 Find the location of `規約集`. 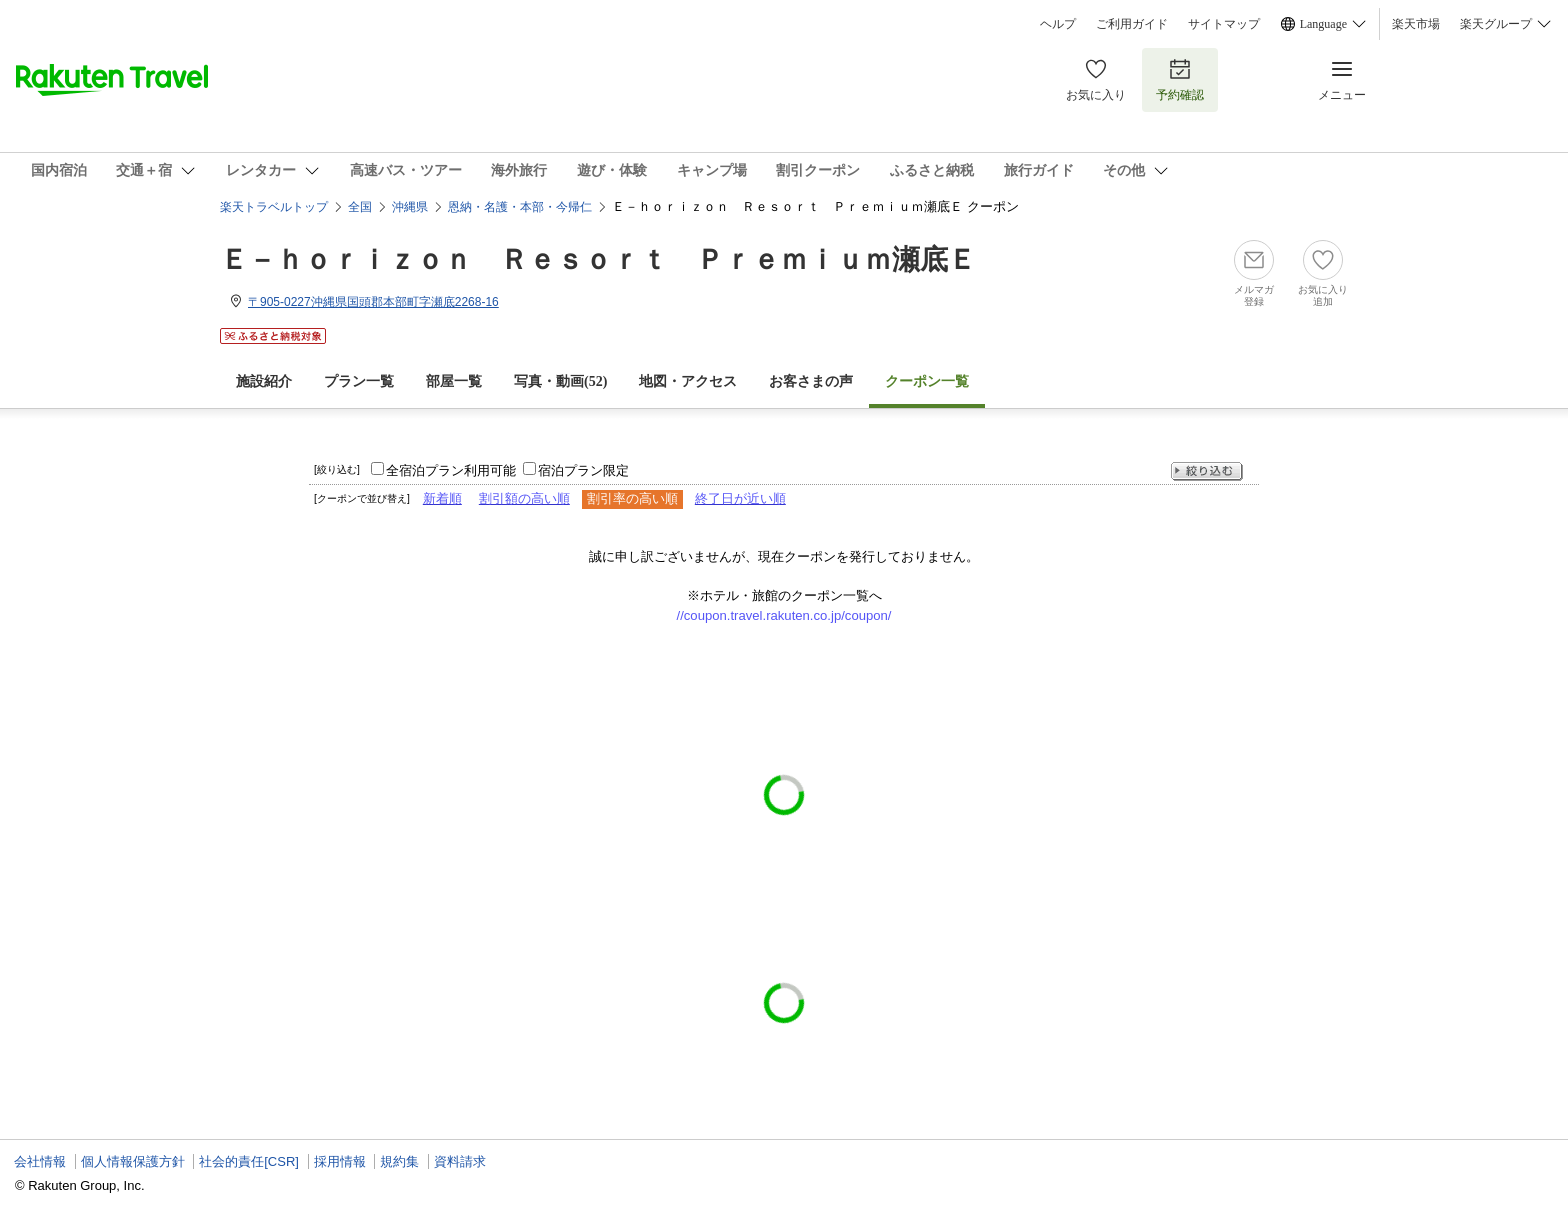

規約集 is located at coordinates (399, 1161).